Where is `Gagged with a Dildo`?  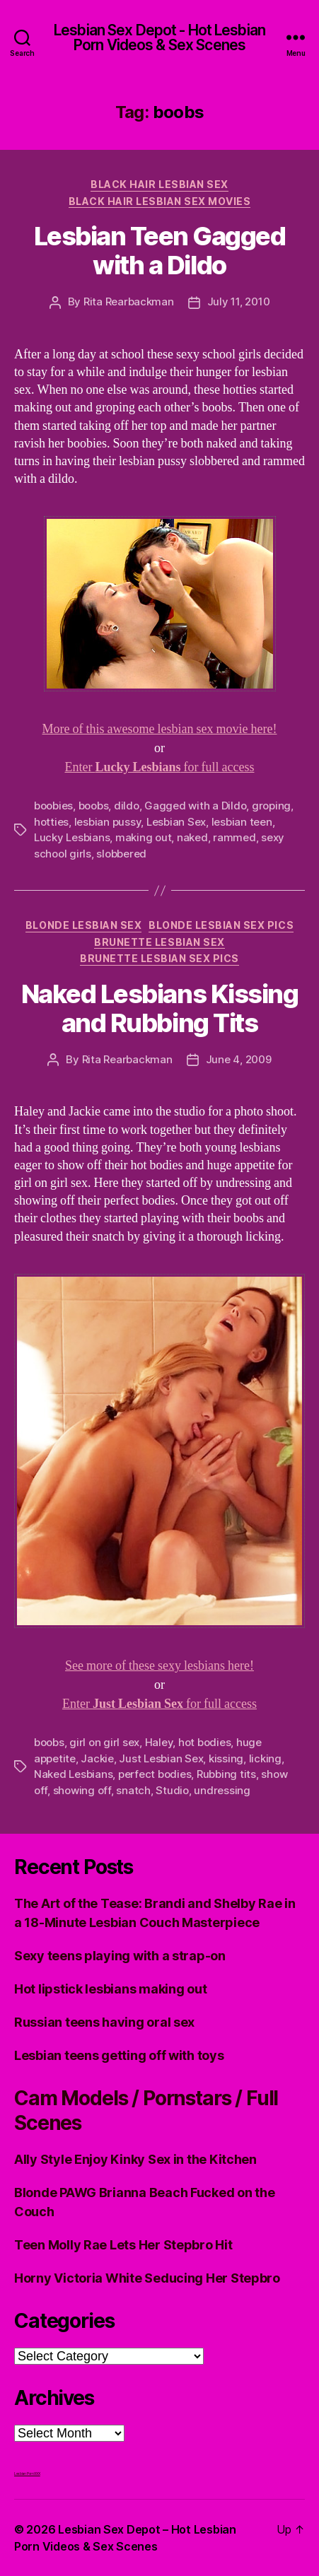
Gagged with a Dildo is located at coordinates (195, 805).